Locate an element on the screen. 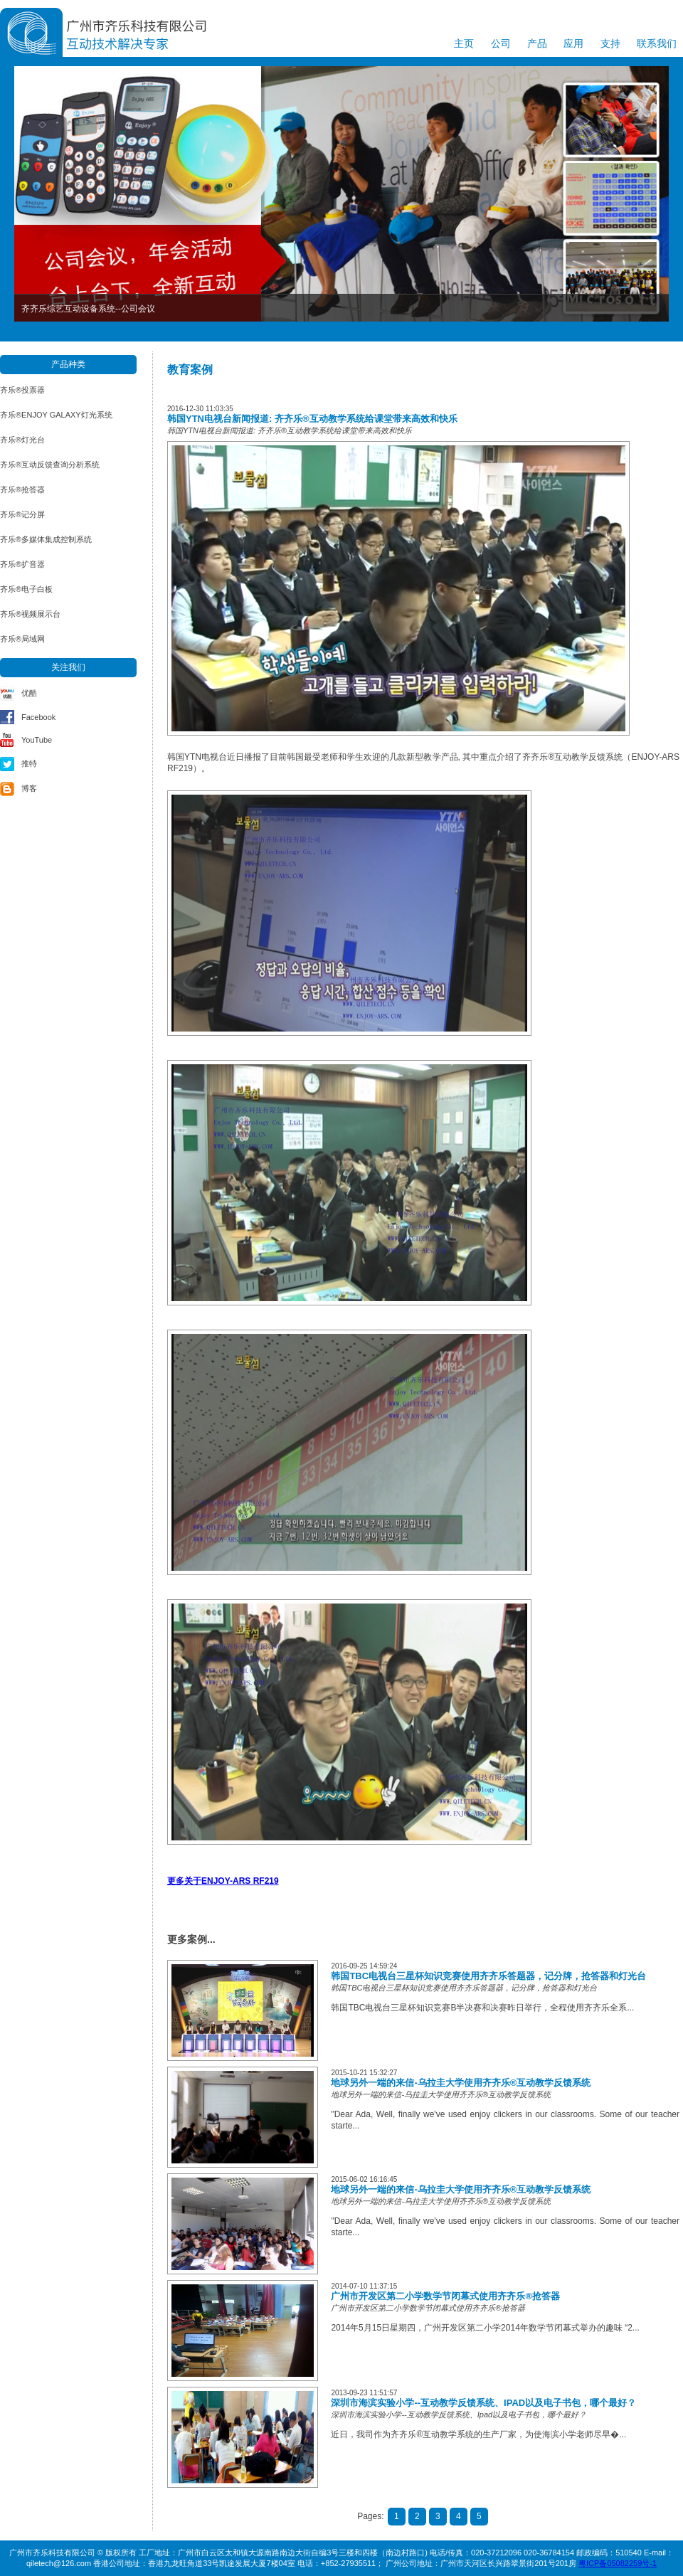 This screenshot has width=683, height=2576. 齐乐®视频展示台 is located at coordinates (30, 614).